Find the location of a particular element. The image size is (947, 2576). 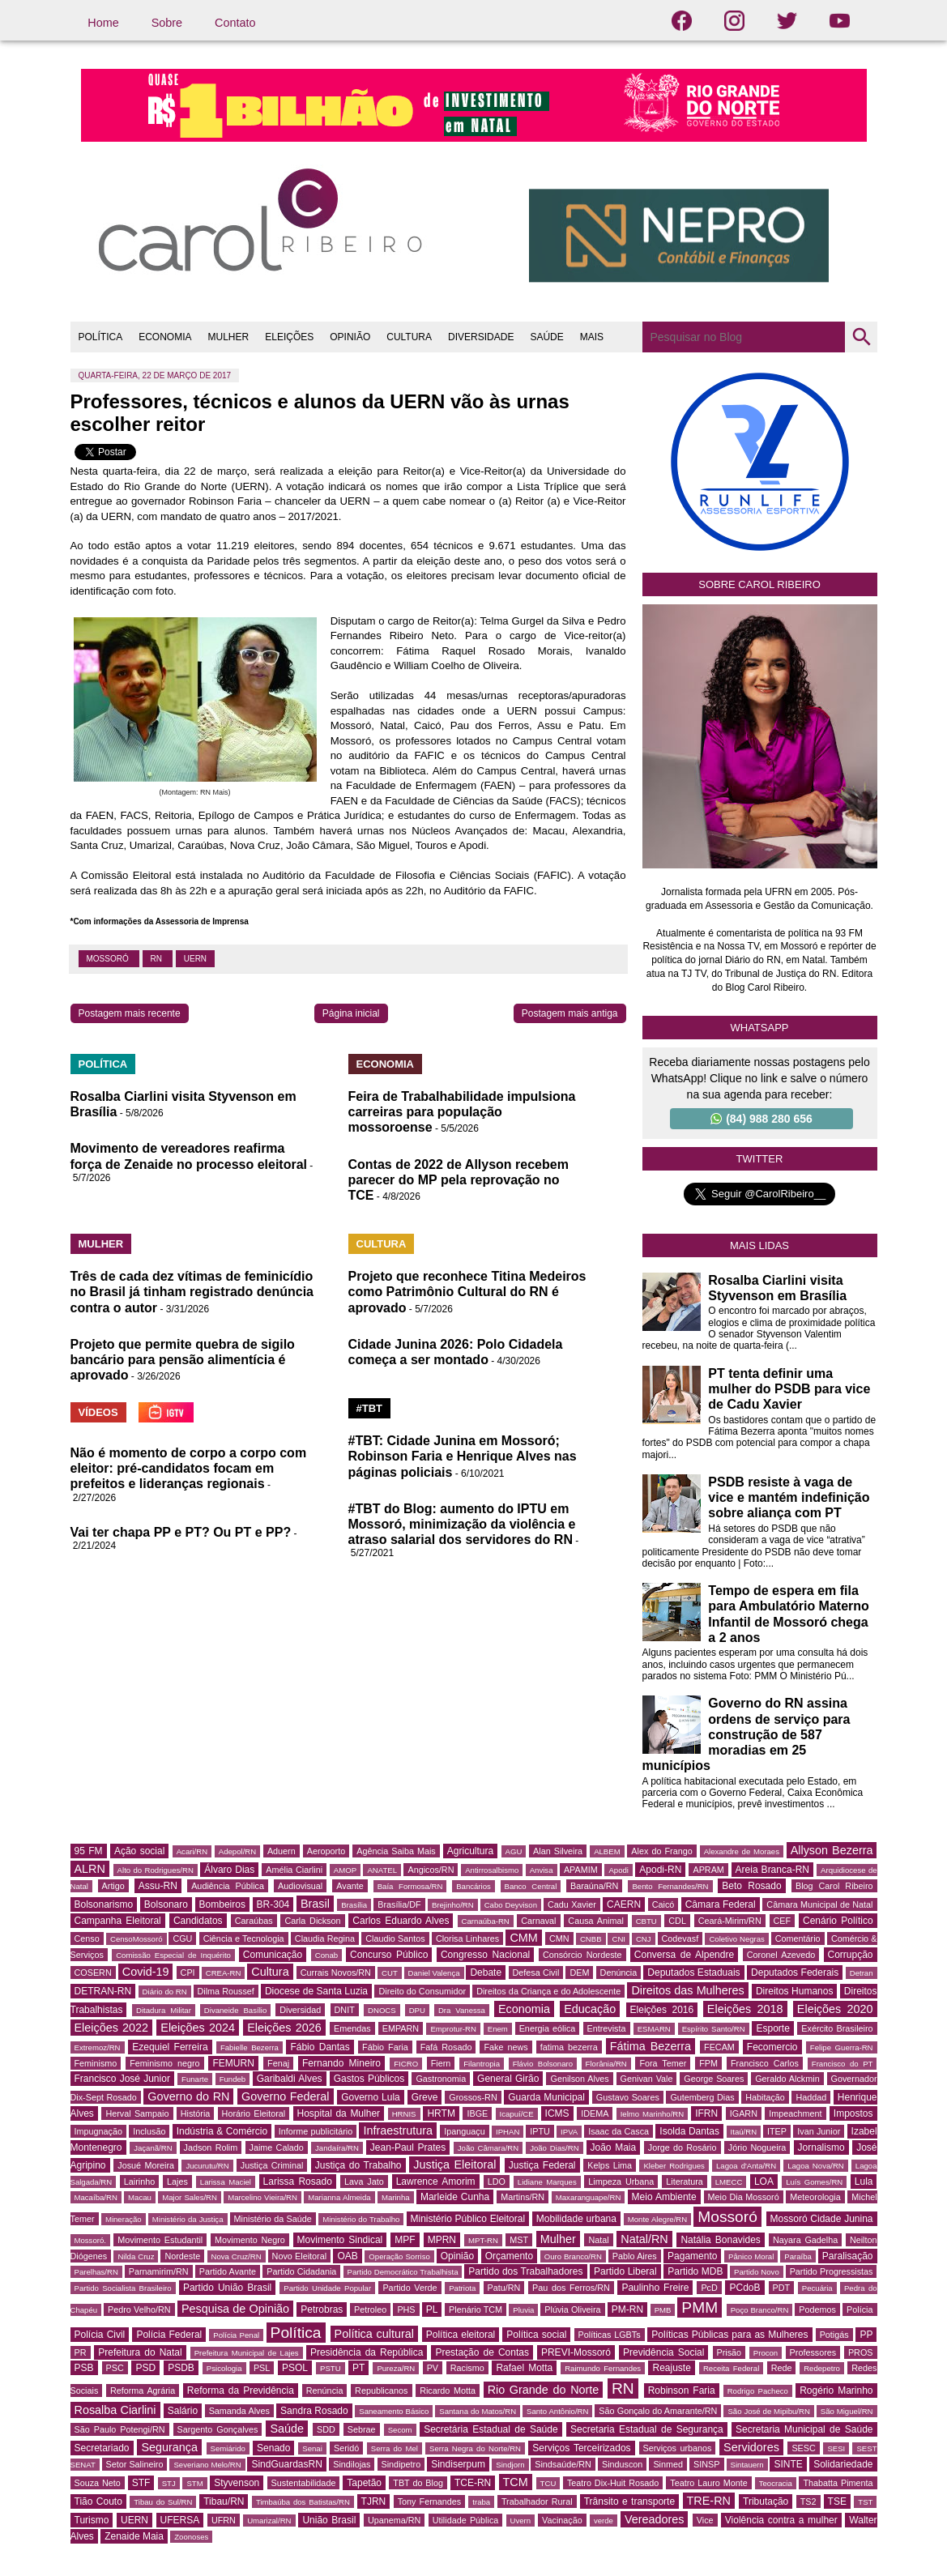

FECAM is located at coordinates (719, 2047).